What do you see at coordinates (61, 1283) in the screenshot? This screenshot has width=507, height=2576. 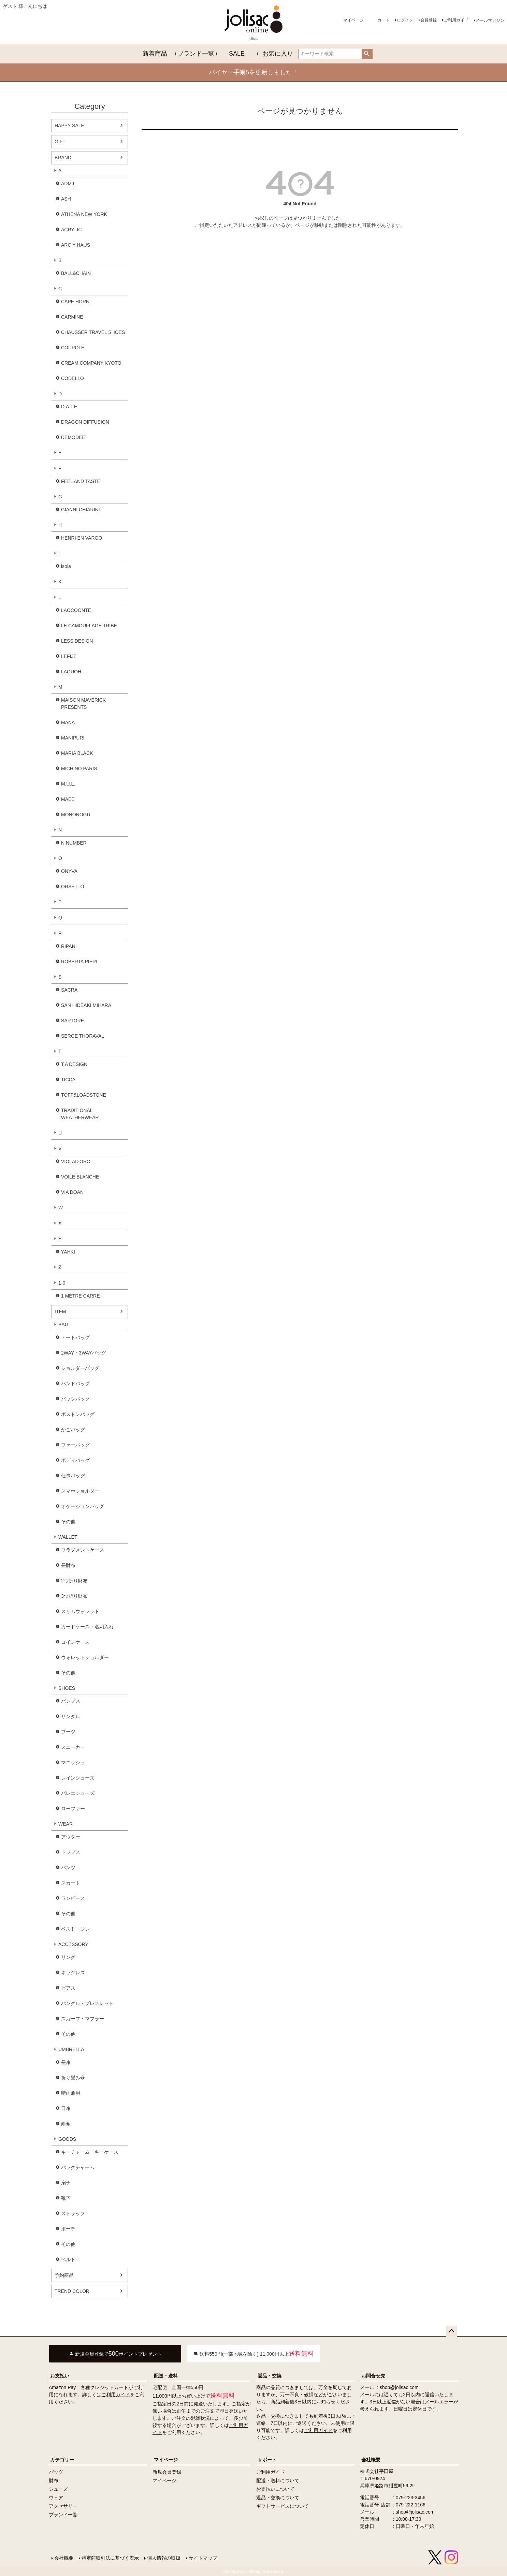 I see `1-0` at bounding box center [61, 1283].